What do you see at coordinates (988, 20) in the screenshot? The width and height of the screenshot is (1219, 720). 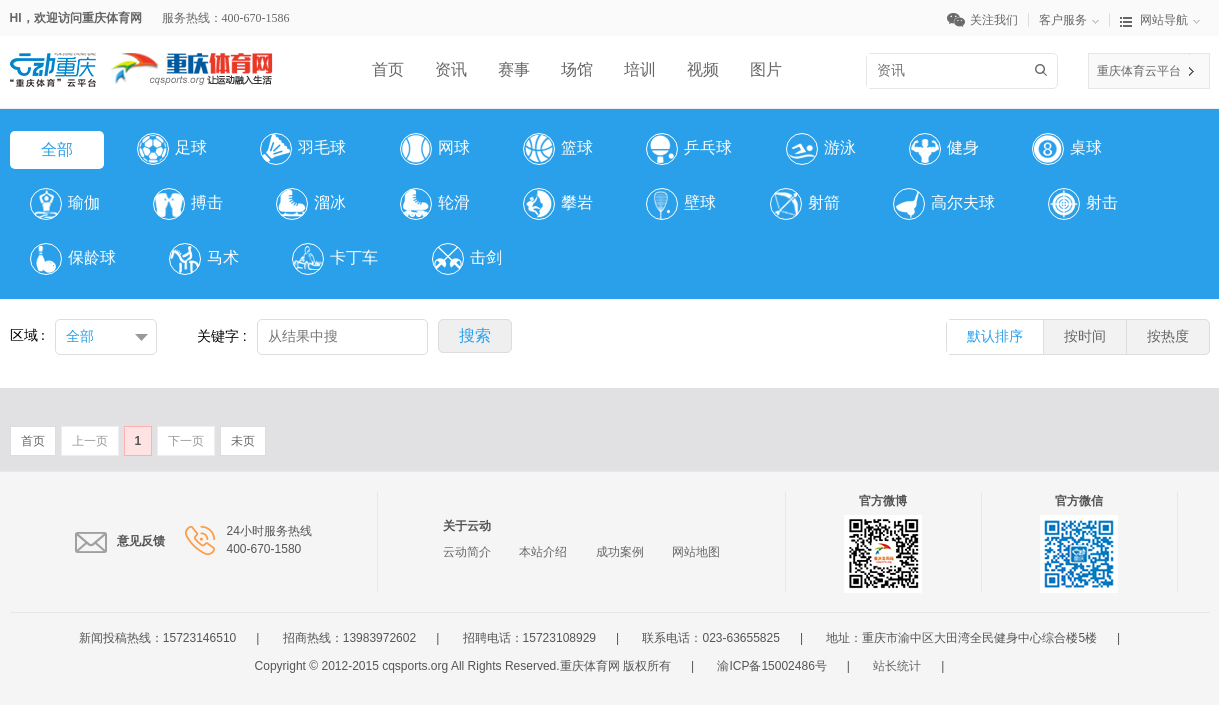 I see `关注我们` at bounding box center [988, 20].